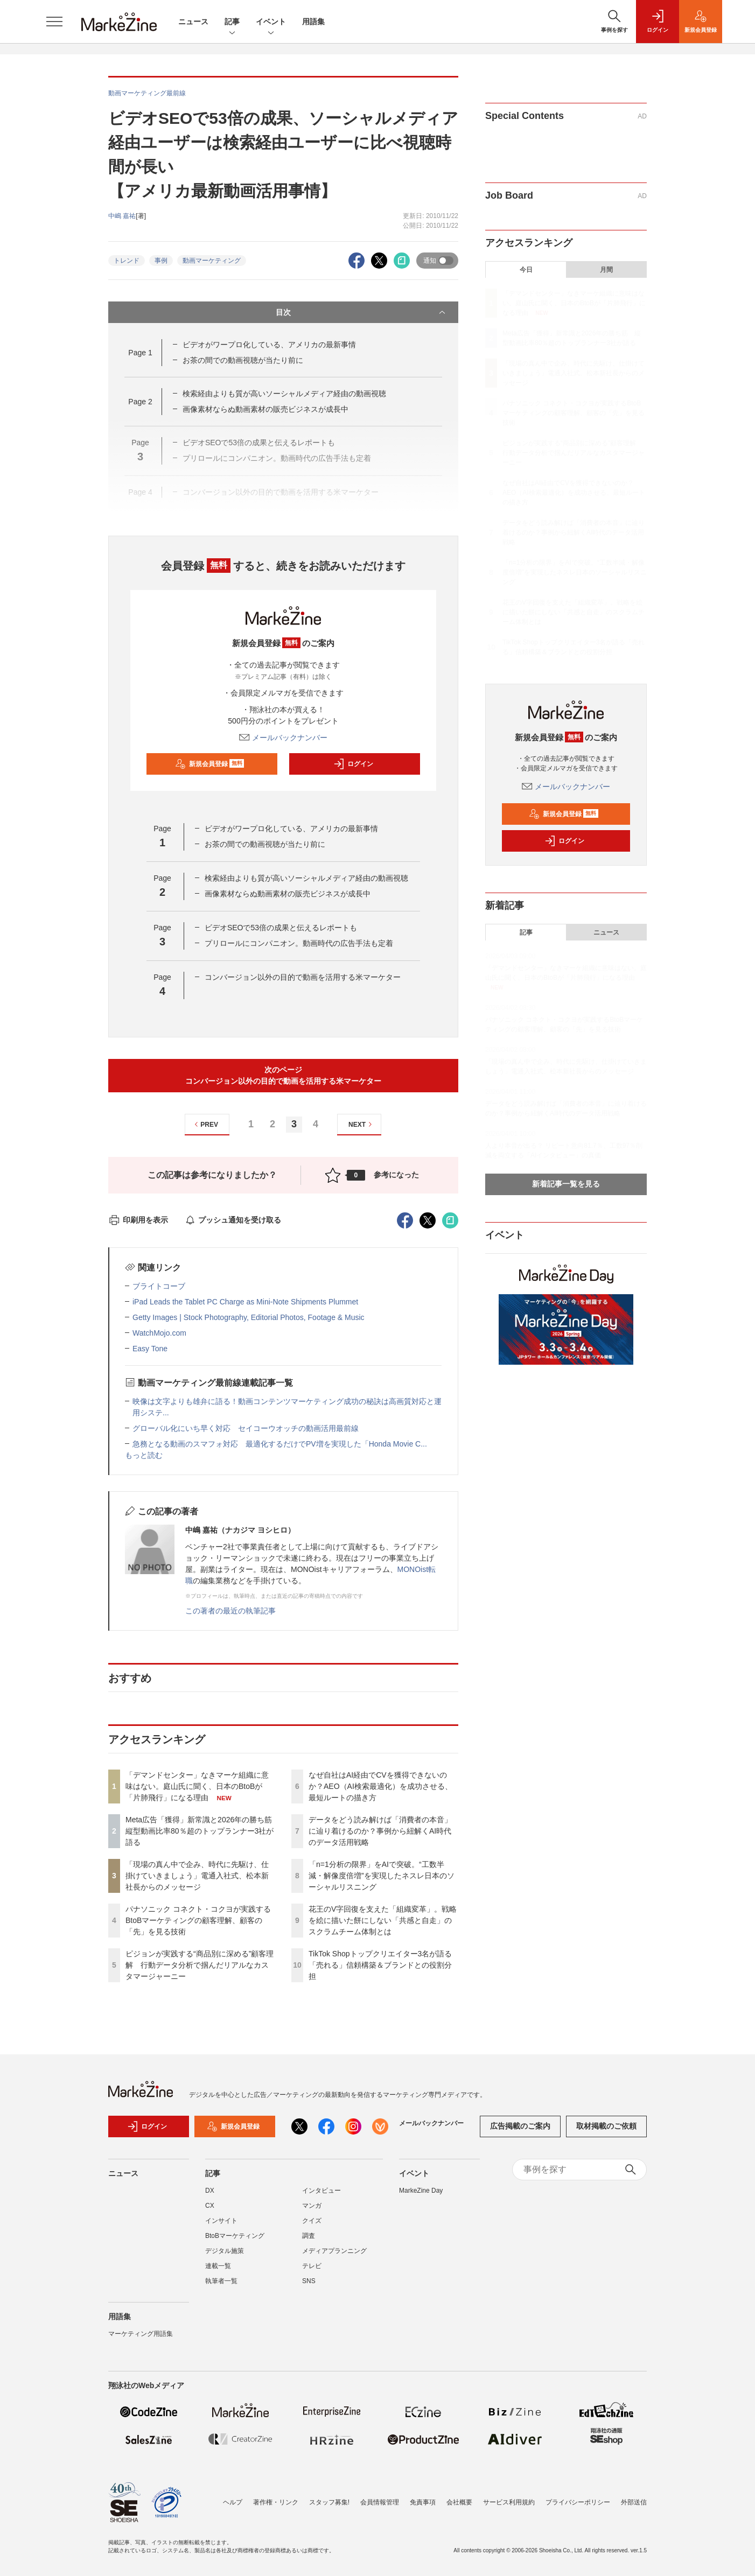 This screenshot has width=755, height=2576. I want to click on お茶の間での動画視聴が当たり前に, so click(243, 360).